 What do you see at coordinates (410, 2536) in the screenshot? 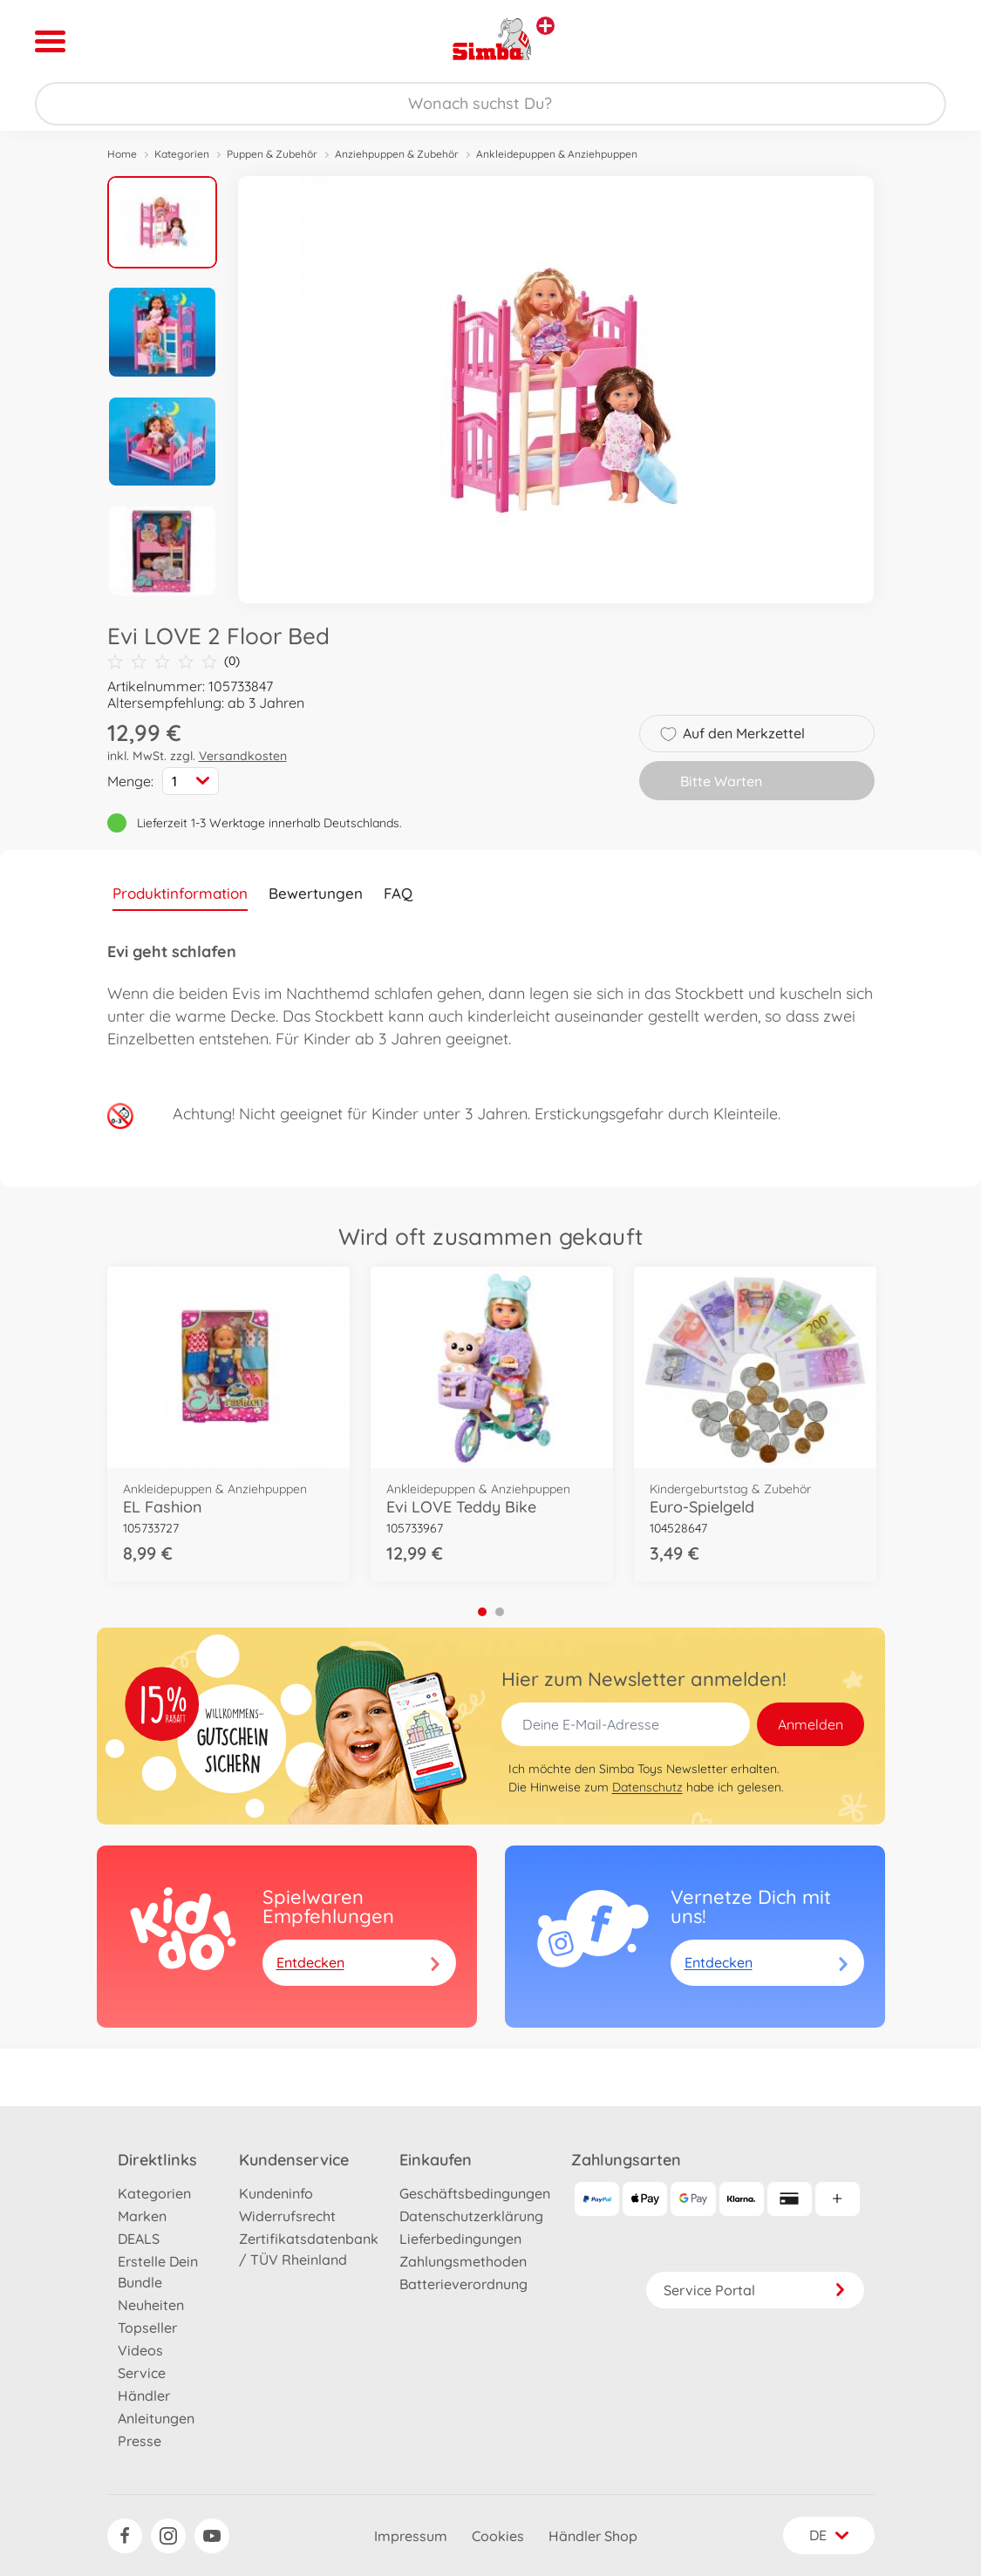
I see `Impressum` at bounding box center [410, 2536].